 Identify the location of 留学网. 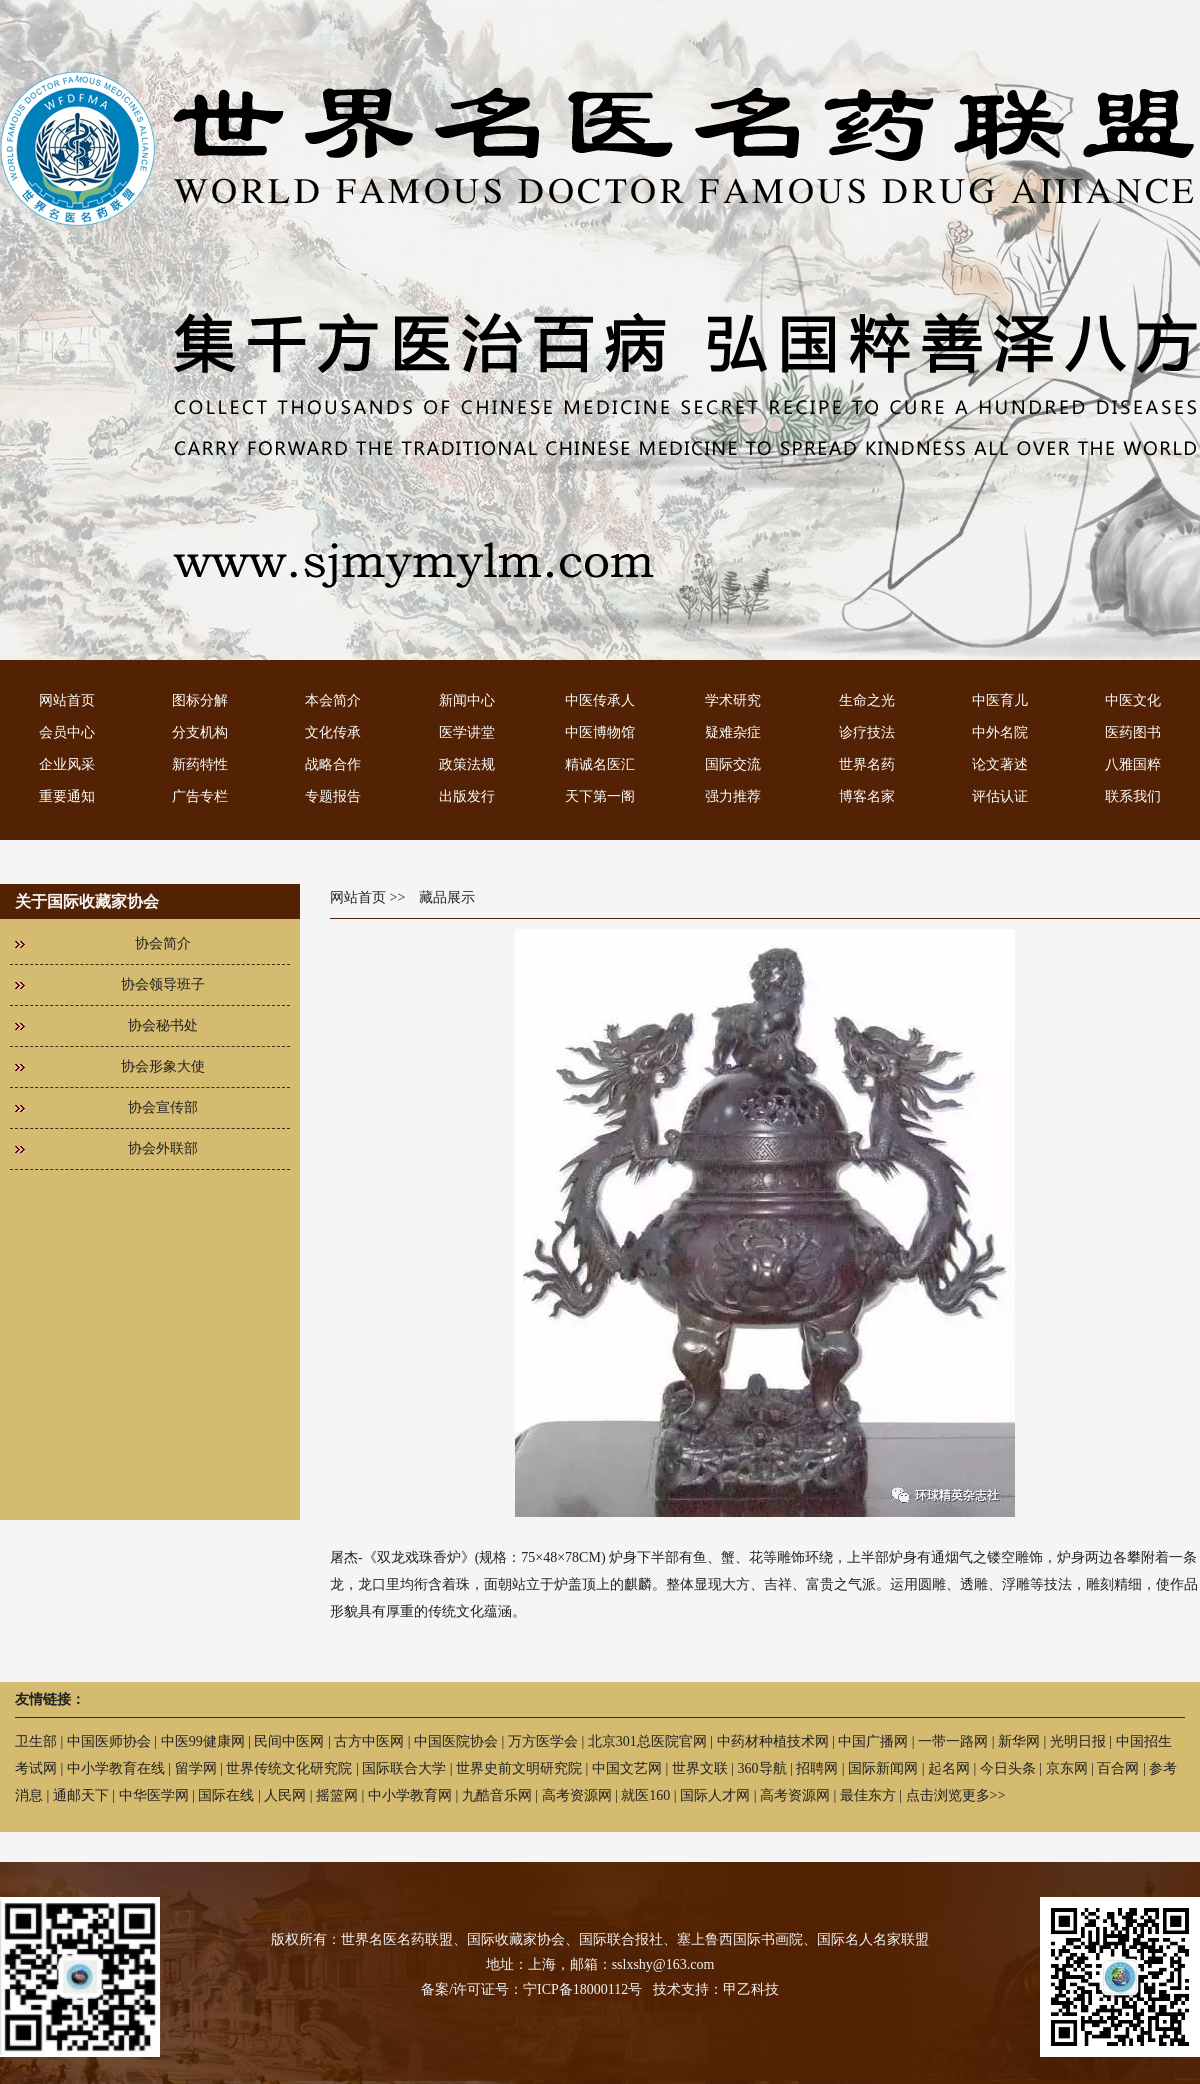
(196, 1768).